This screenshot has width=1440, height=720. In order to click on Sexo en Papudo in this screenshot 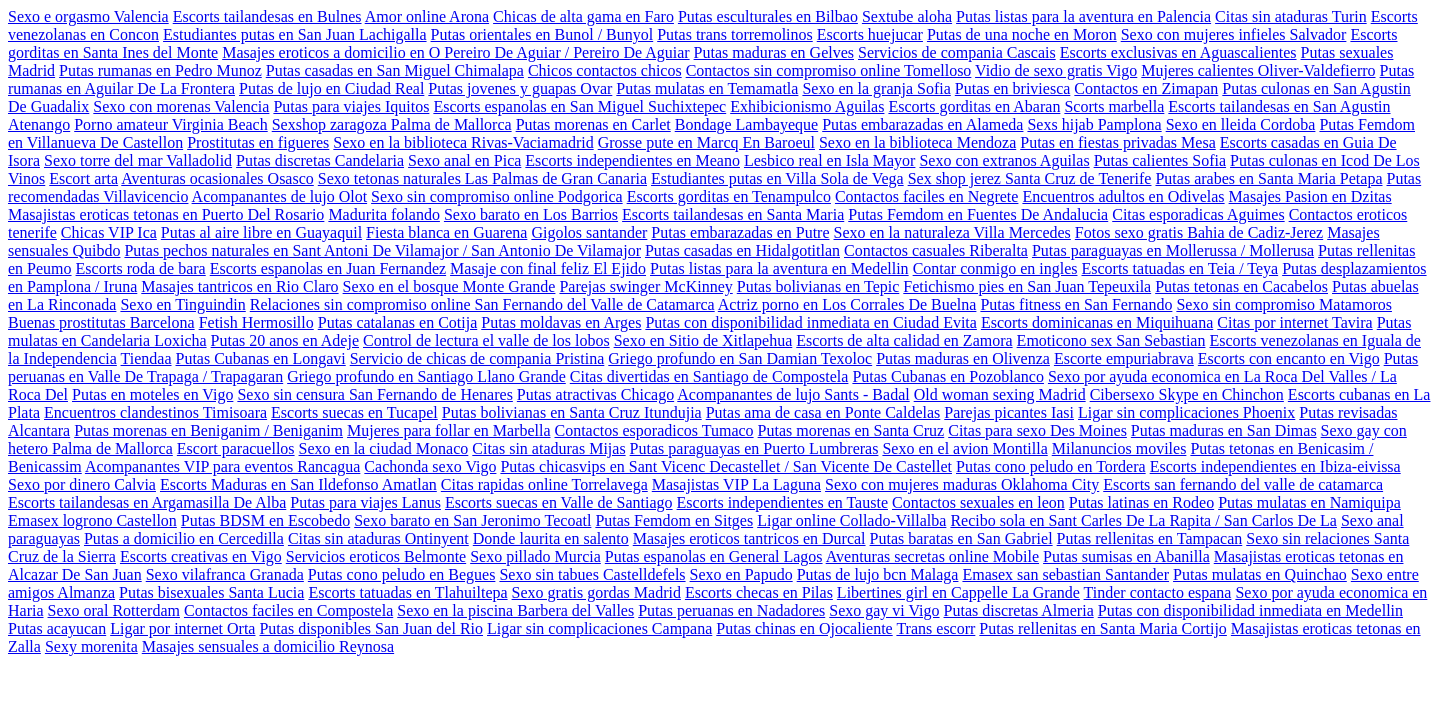, I will do `click(741, 574)`.